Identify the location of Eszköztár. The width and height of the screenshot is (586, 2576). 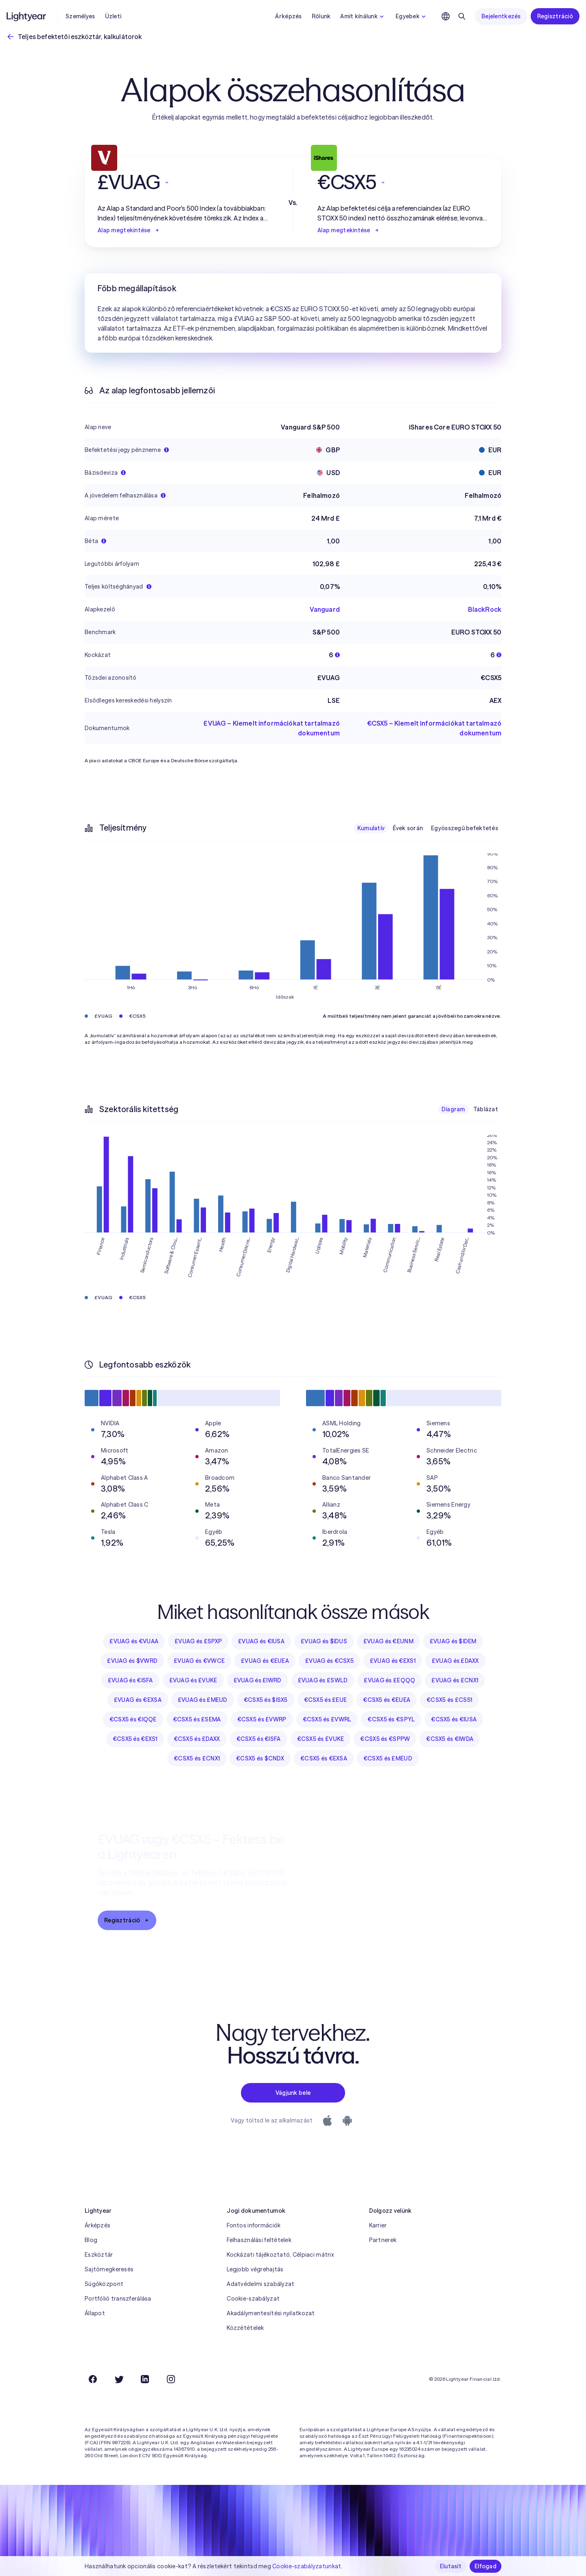
(99, 2254).